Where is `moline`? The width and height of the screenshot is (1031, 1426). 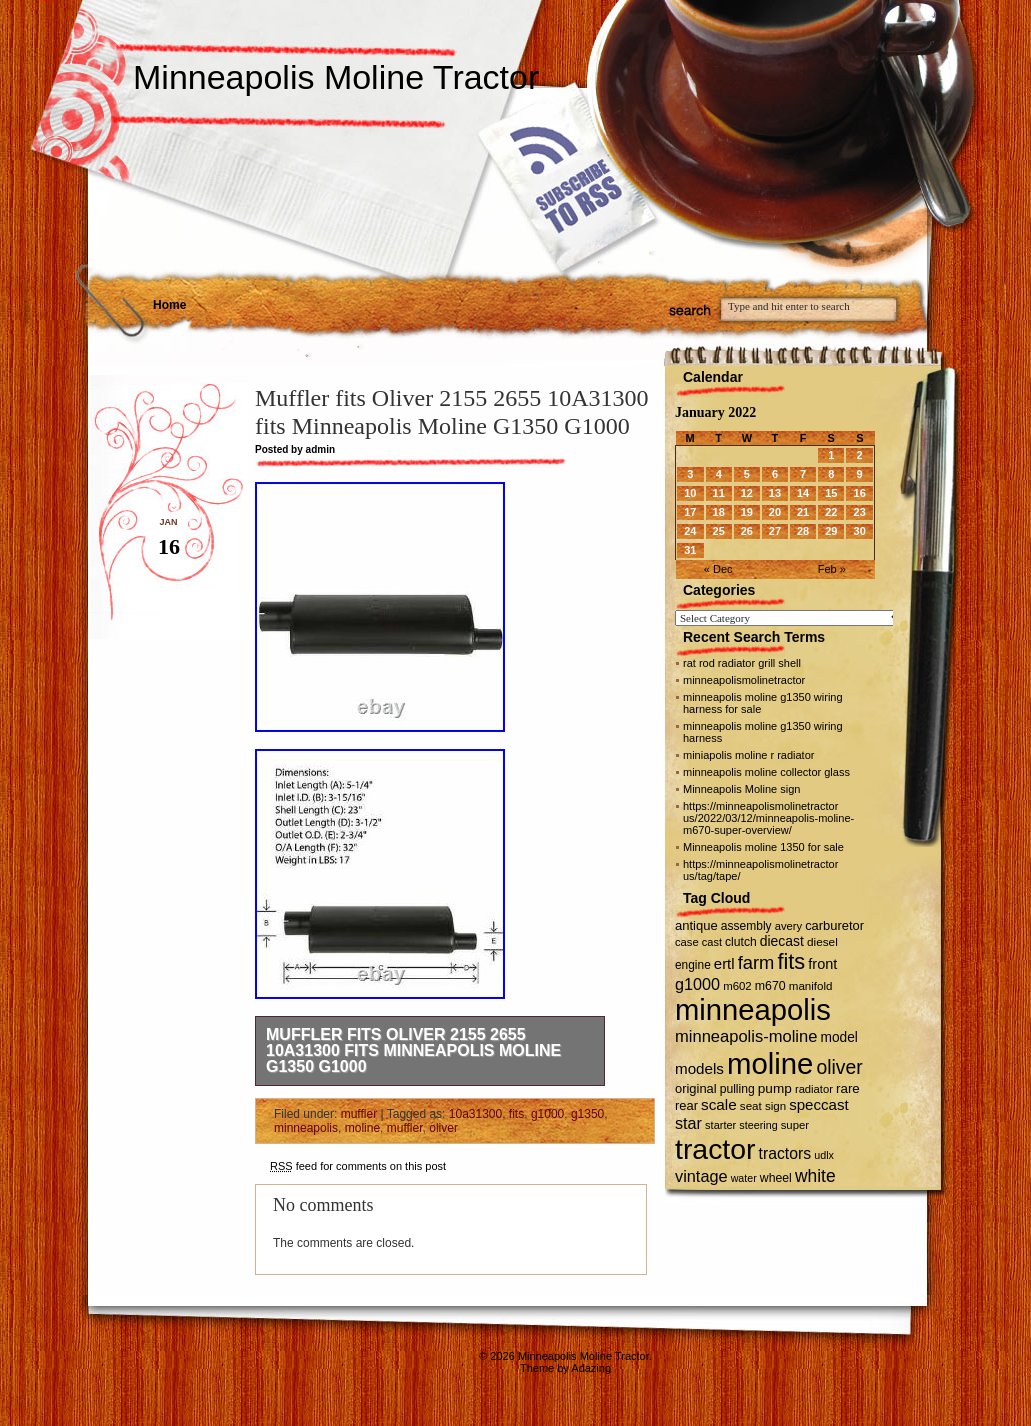 moline is located at coordinates (362, 1128).